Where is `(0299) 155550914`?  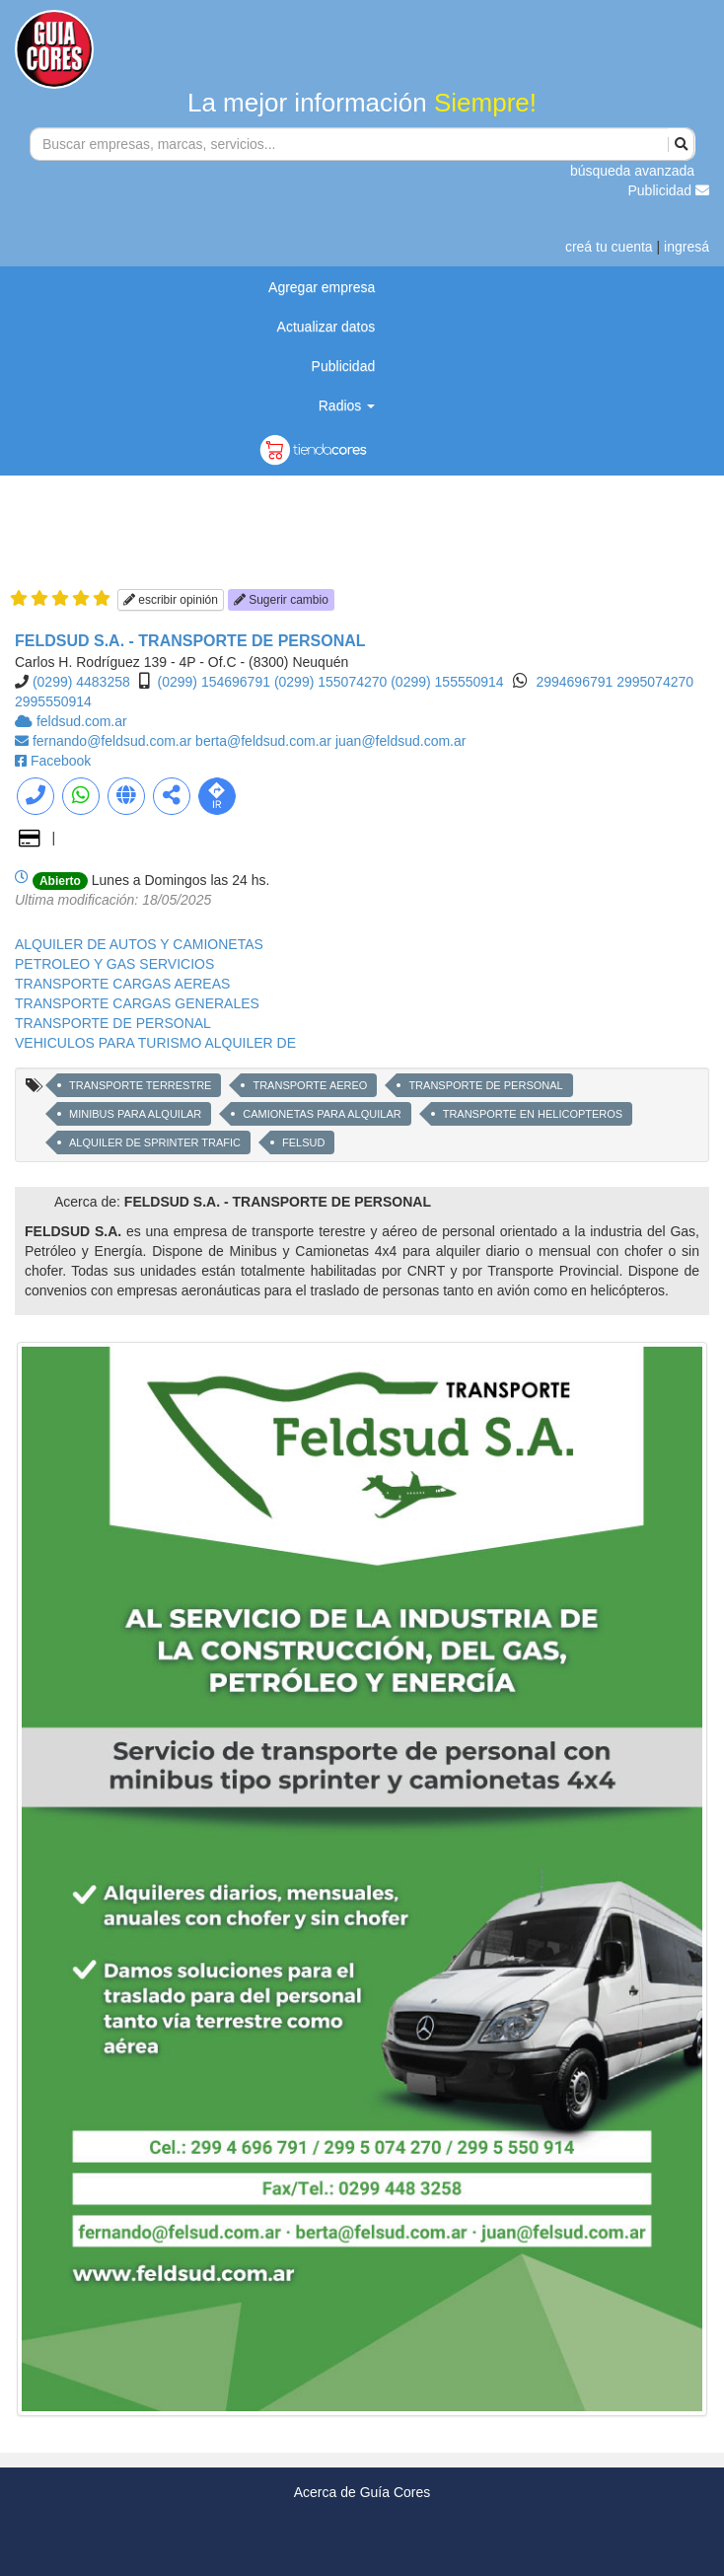 (0299) 155550914 is located at coordinates (447, 682).